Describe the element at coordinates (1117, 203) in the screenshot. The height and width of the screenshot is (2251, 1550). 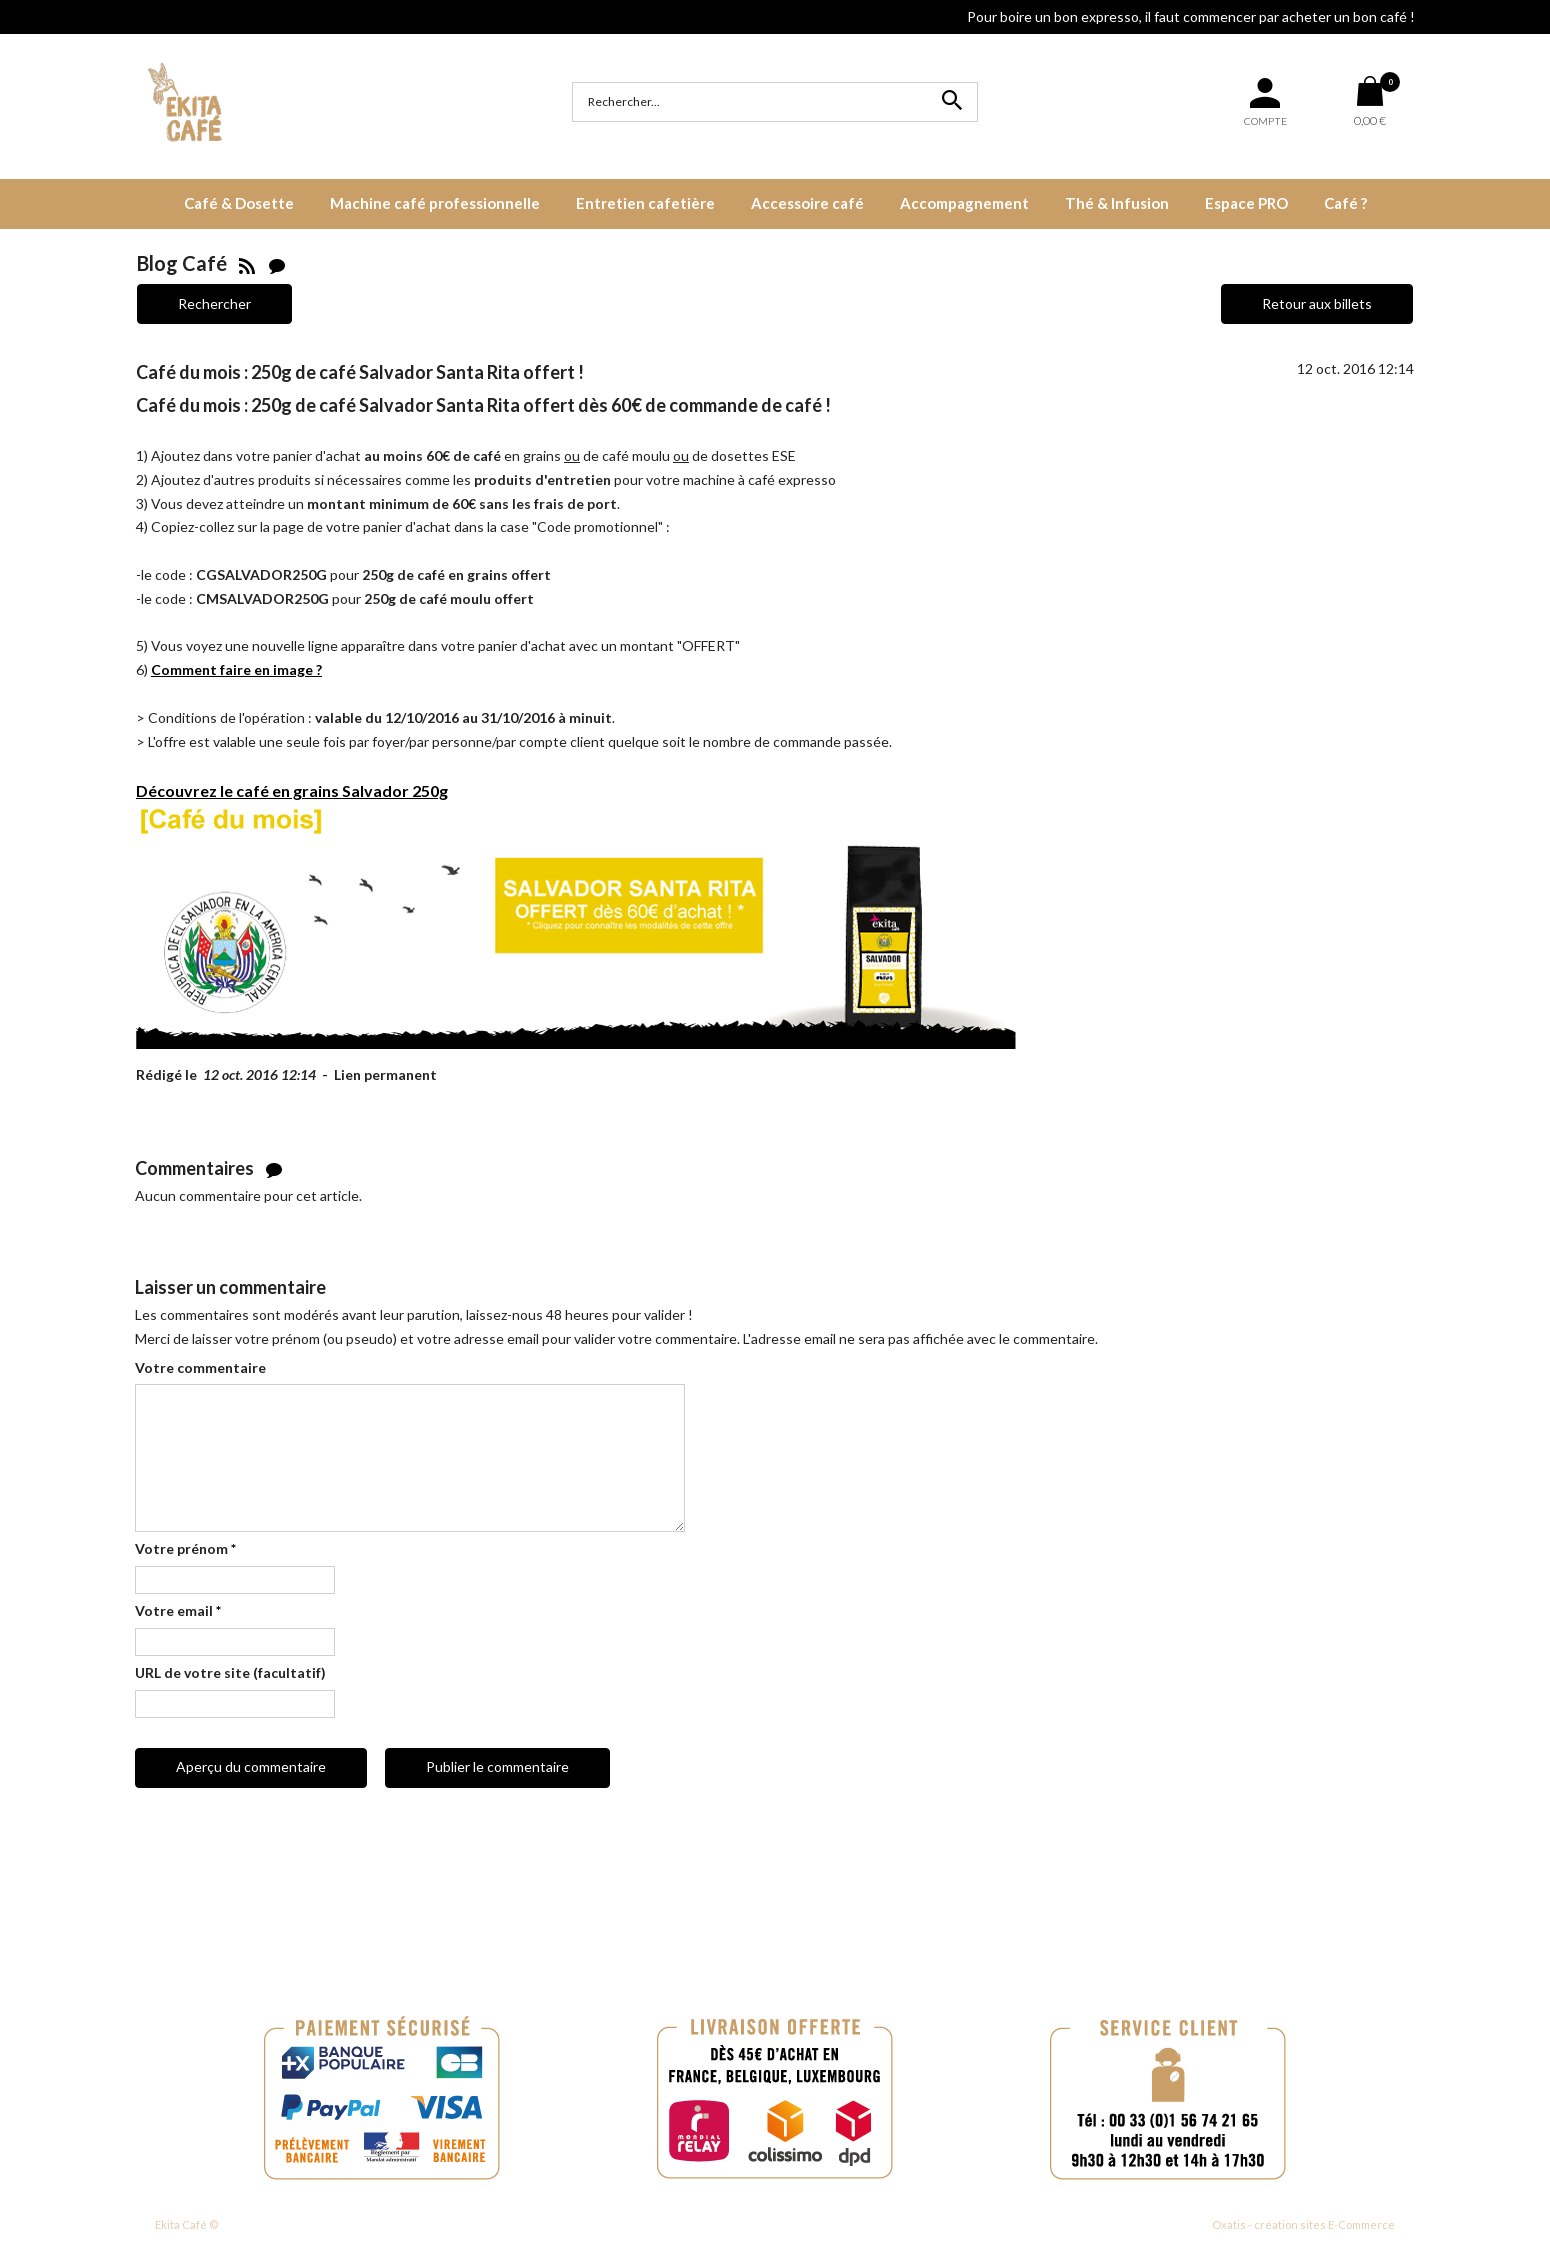
I see `Thé & Infusion` at that location.